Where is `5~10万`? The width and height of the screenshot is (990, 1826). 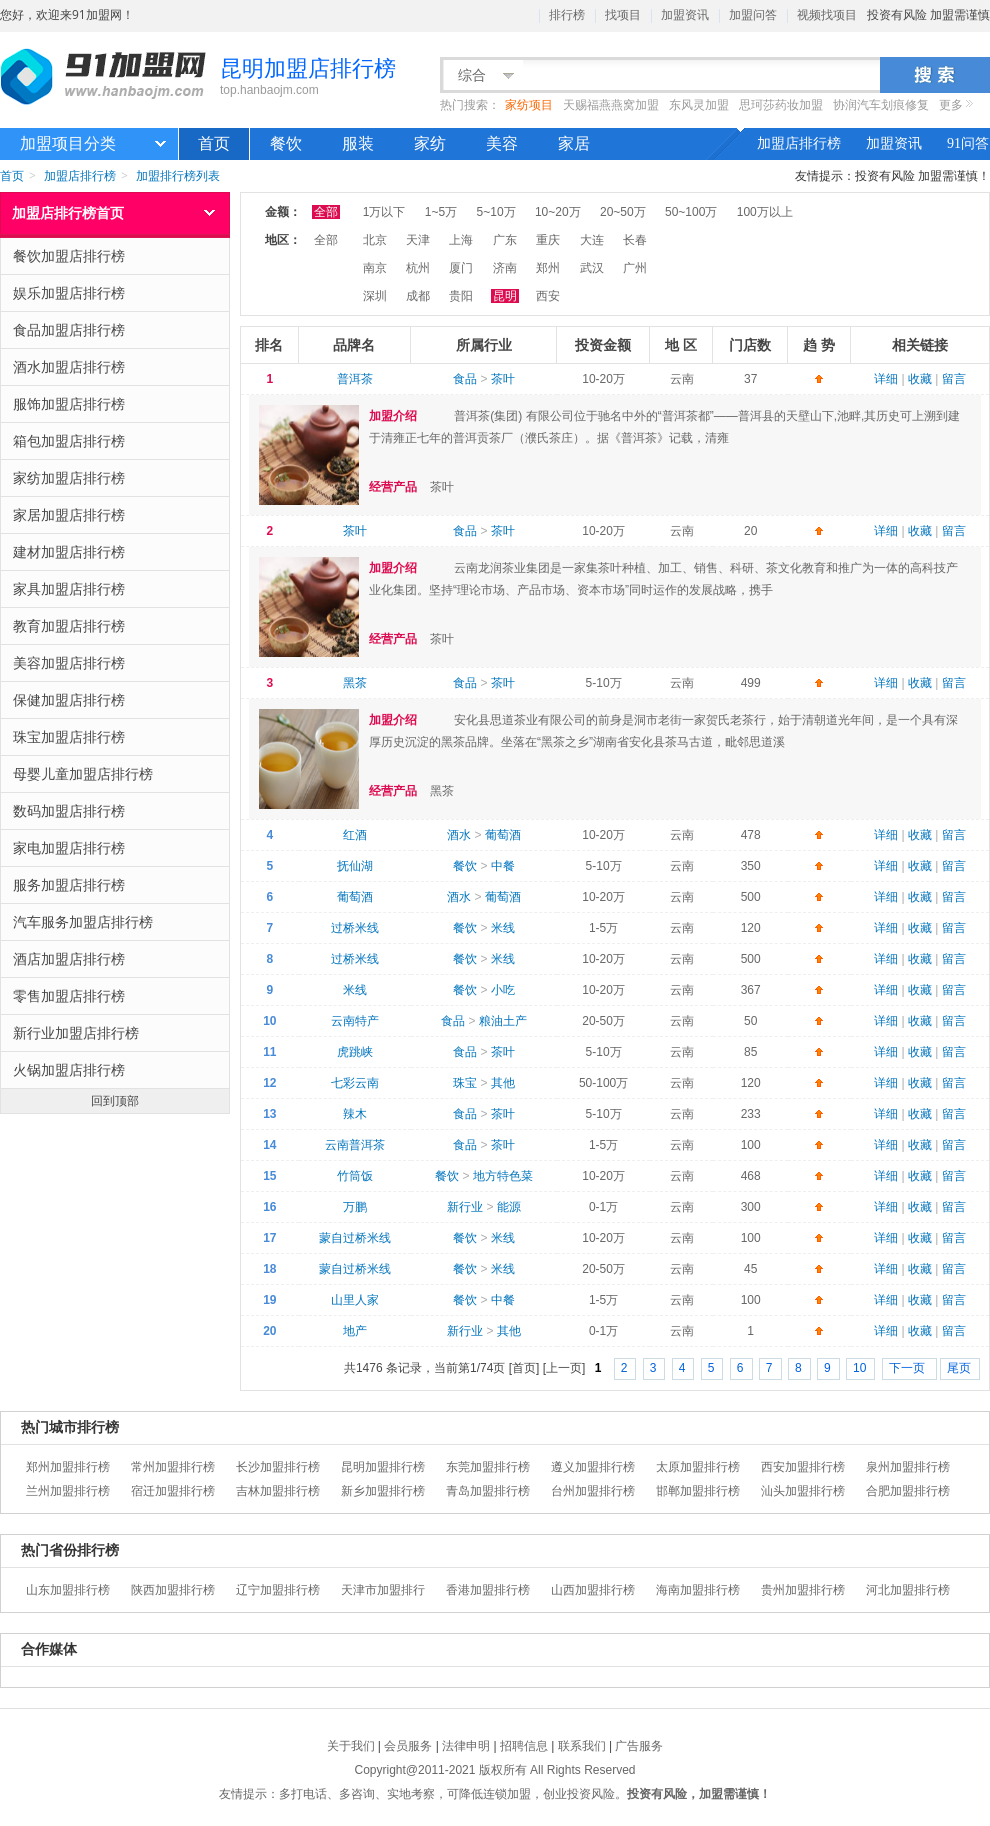
5~10万 is located at coordinates (496, 212).